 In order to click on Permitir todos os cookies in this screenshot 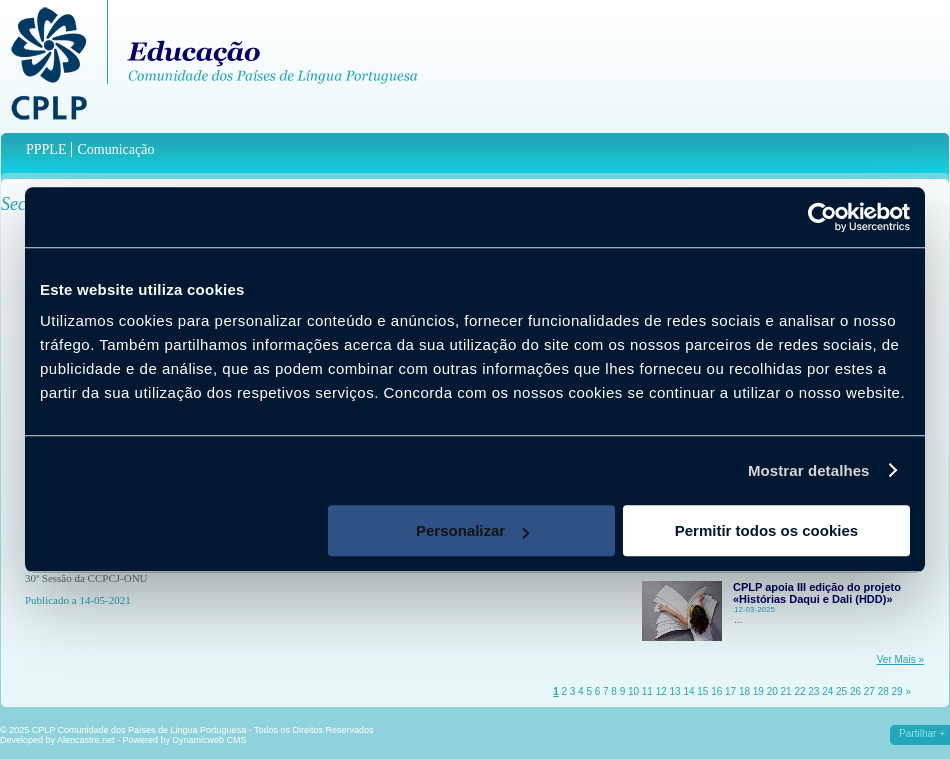, I will do `click(766, 530)`.